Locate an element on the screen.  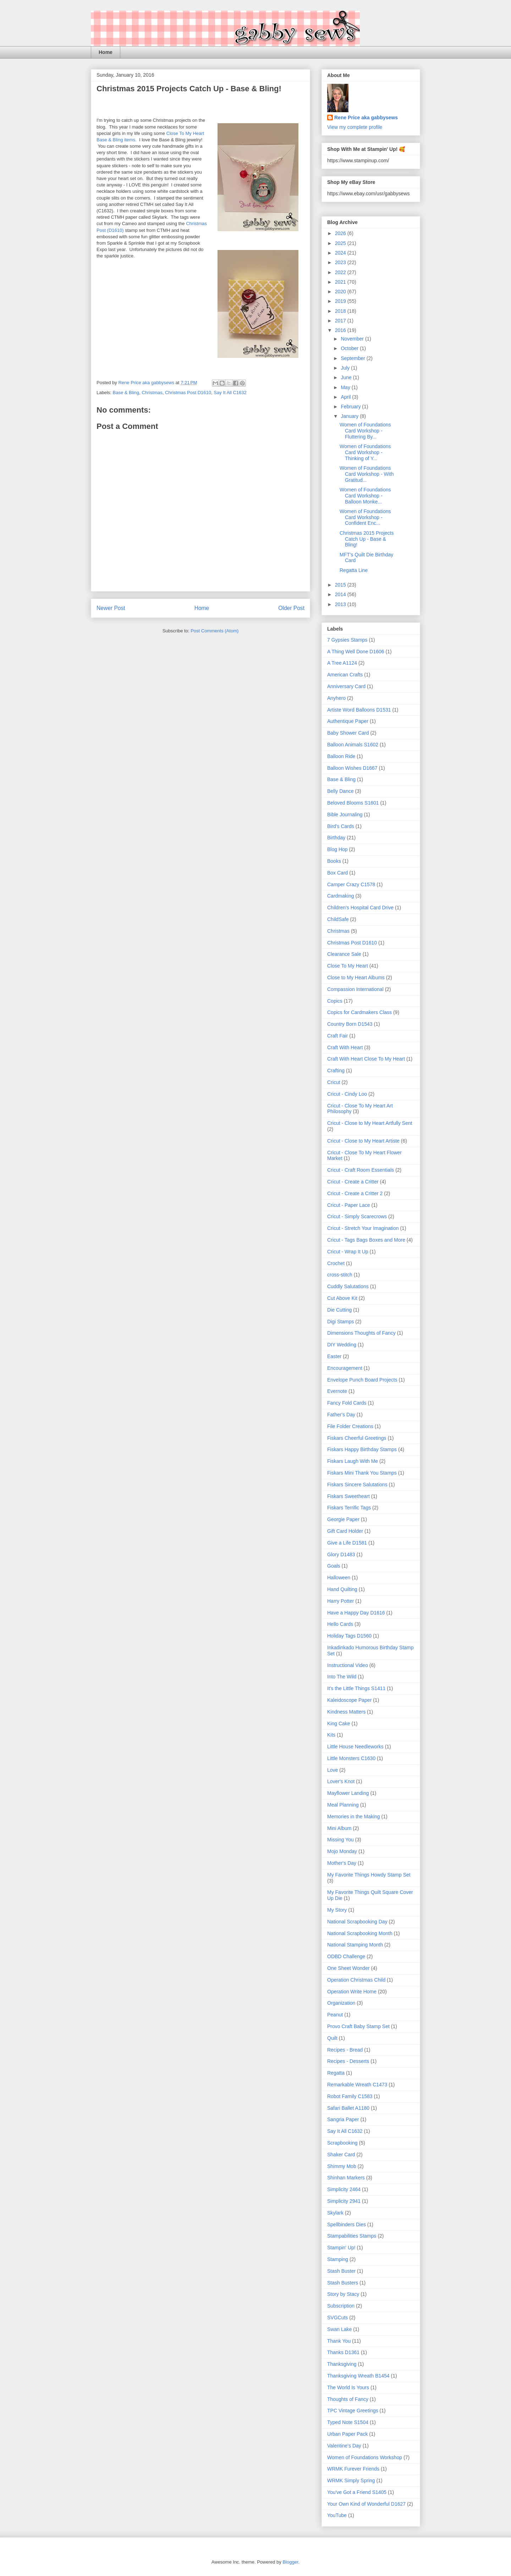
2022 is located at coordinates (341, 272).